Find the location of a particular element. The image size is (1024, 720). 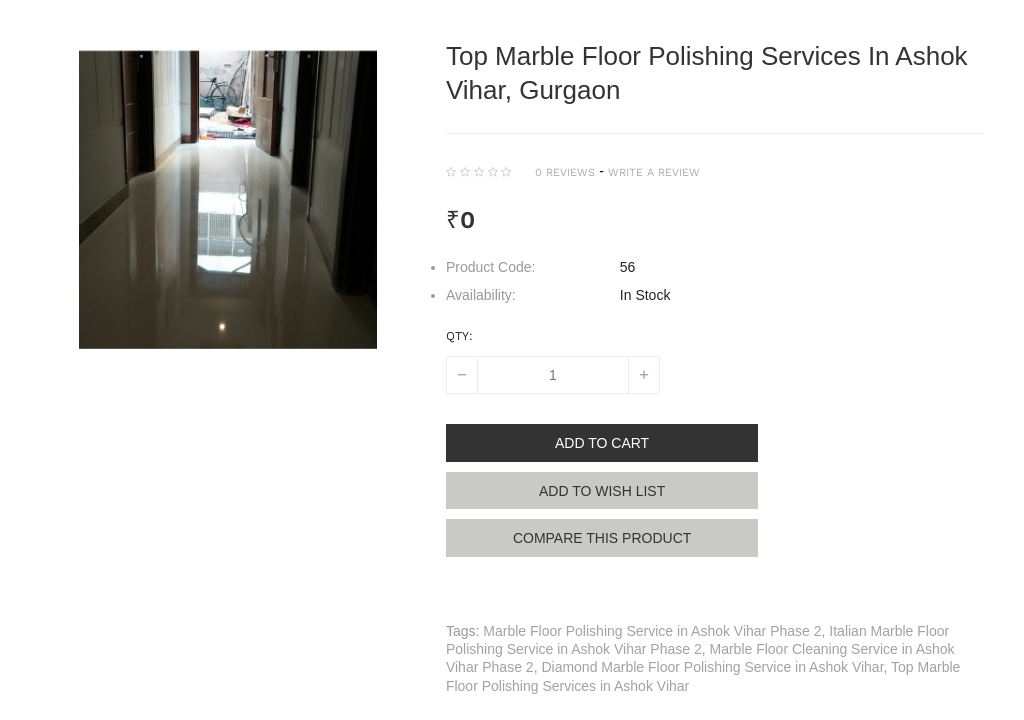

Add to Cart is located at coordinates (606, 443).